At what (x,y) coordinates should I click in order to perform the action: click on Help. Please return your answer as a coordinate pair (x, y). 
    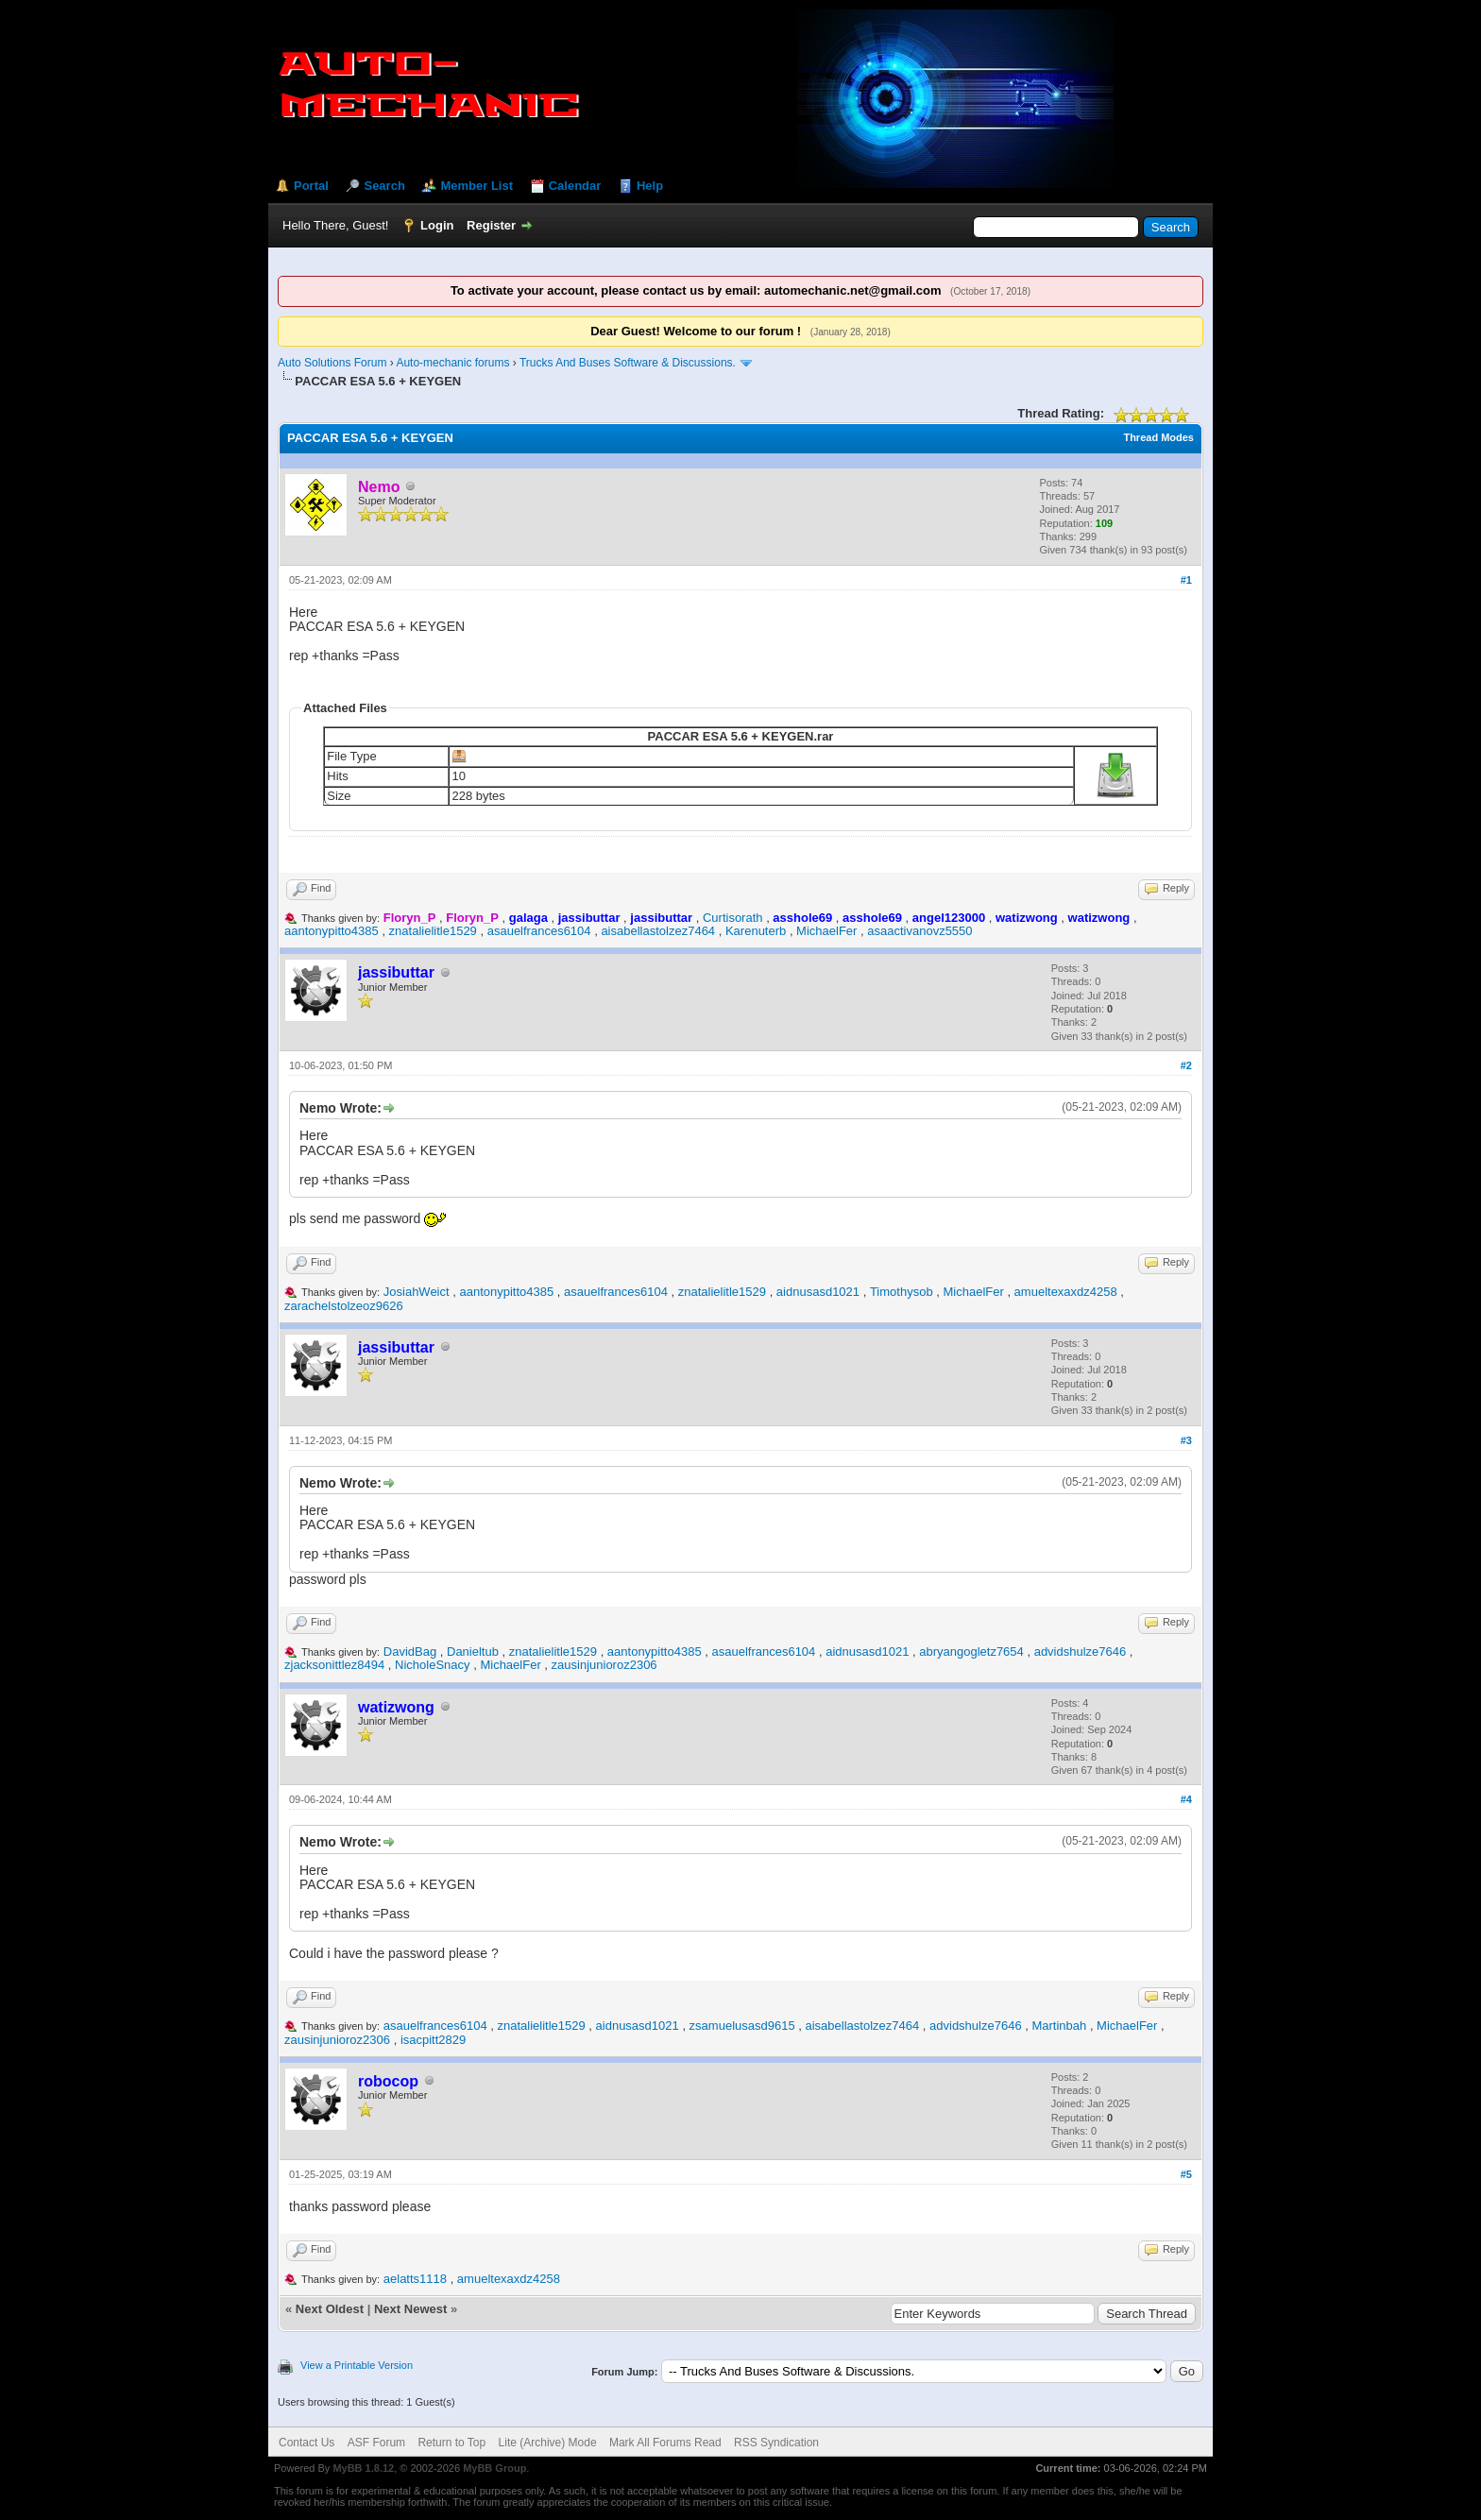
    Looking at the image, I should click on (650, 186).